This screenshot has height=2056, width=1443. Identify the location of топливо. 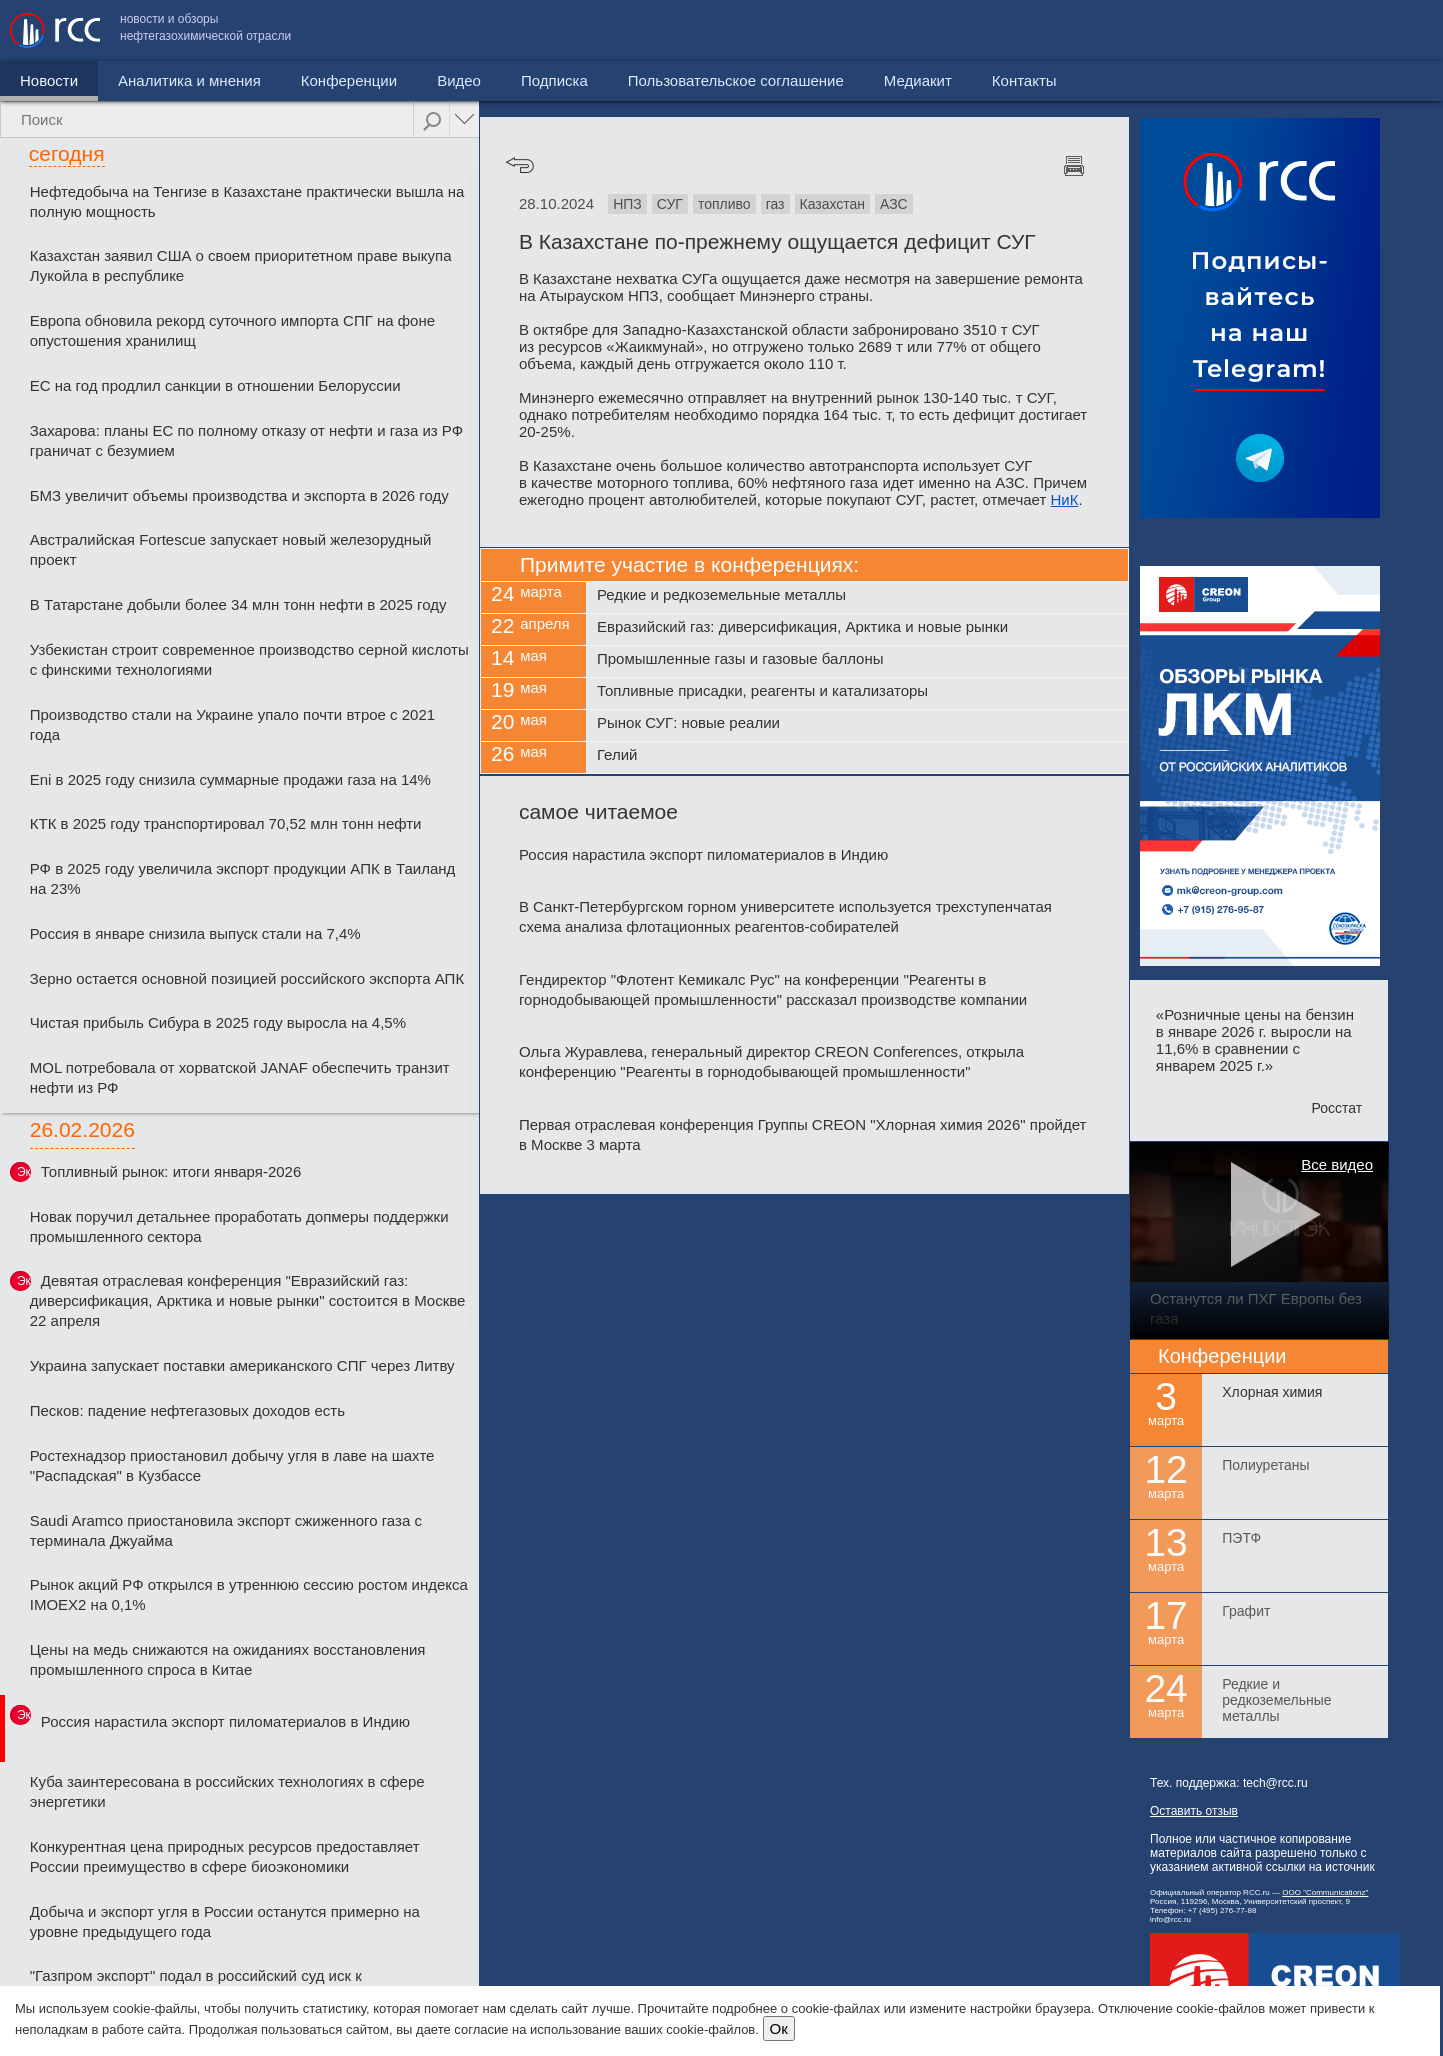
(724, 204).